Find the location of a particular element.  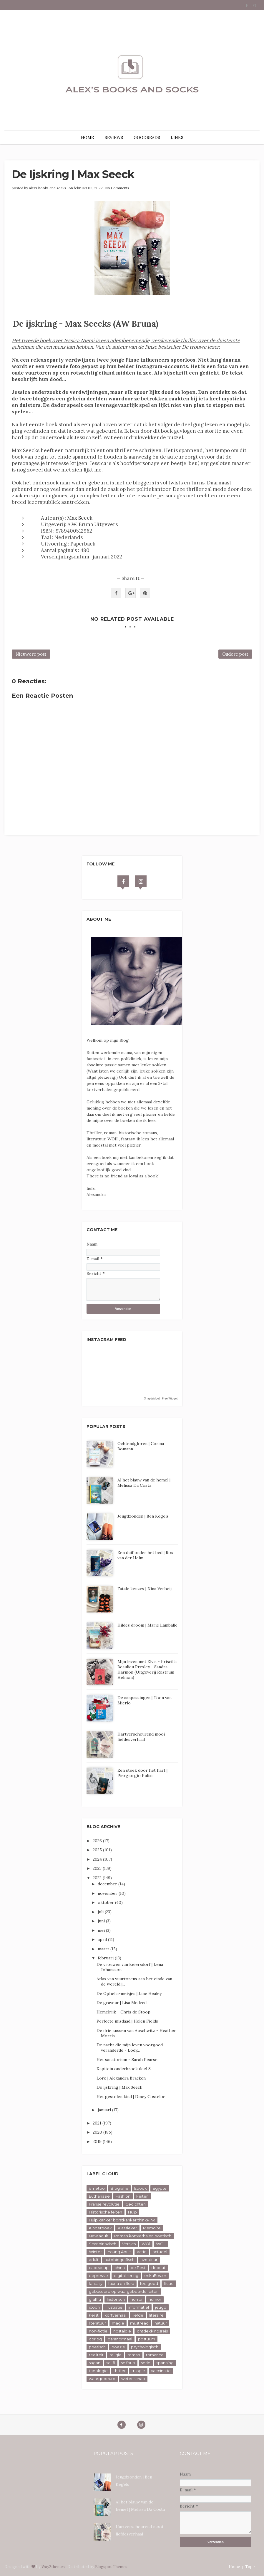

Young Adult is located at coordinates (119, 2251).